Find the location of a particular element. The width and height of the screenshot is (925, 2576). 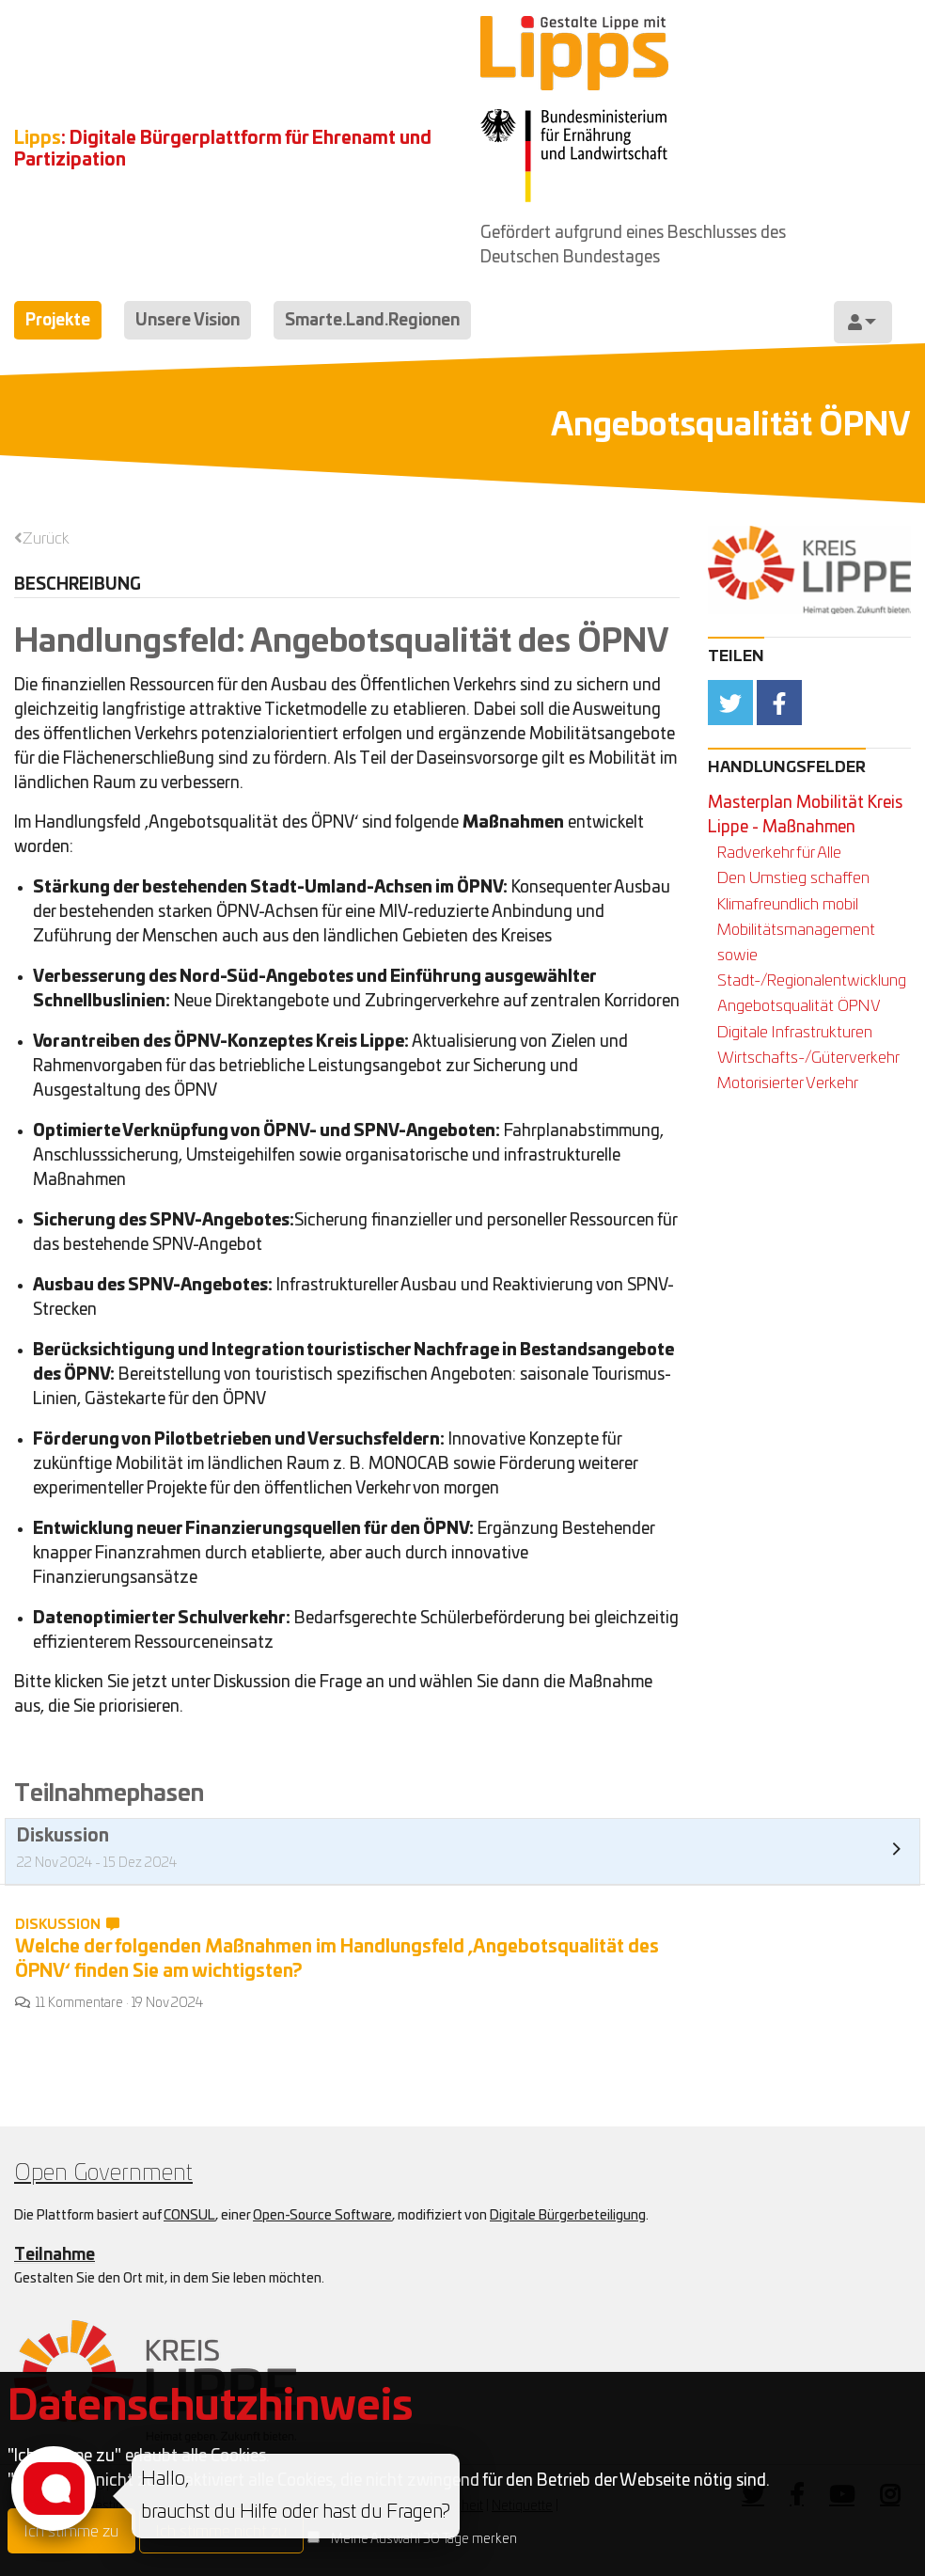

Angebotsqualität ÖPNV is located at coordinates (799, 1006).